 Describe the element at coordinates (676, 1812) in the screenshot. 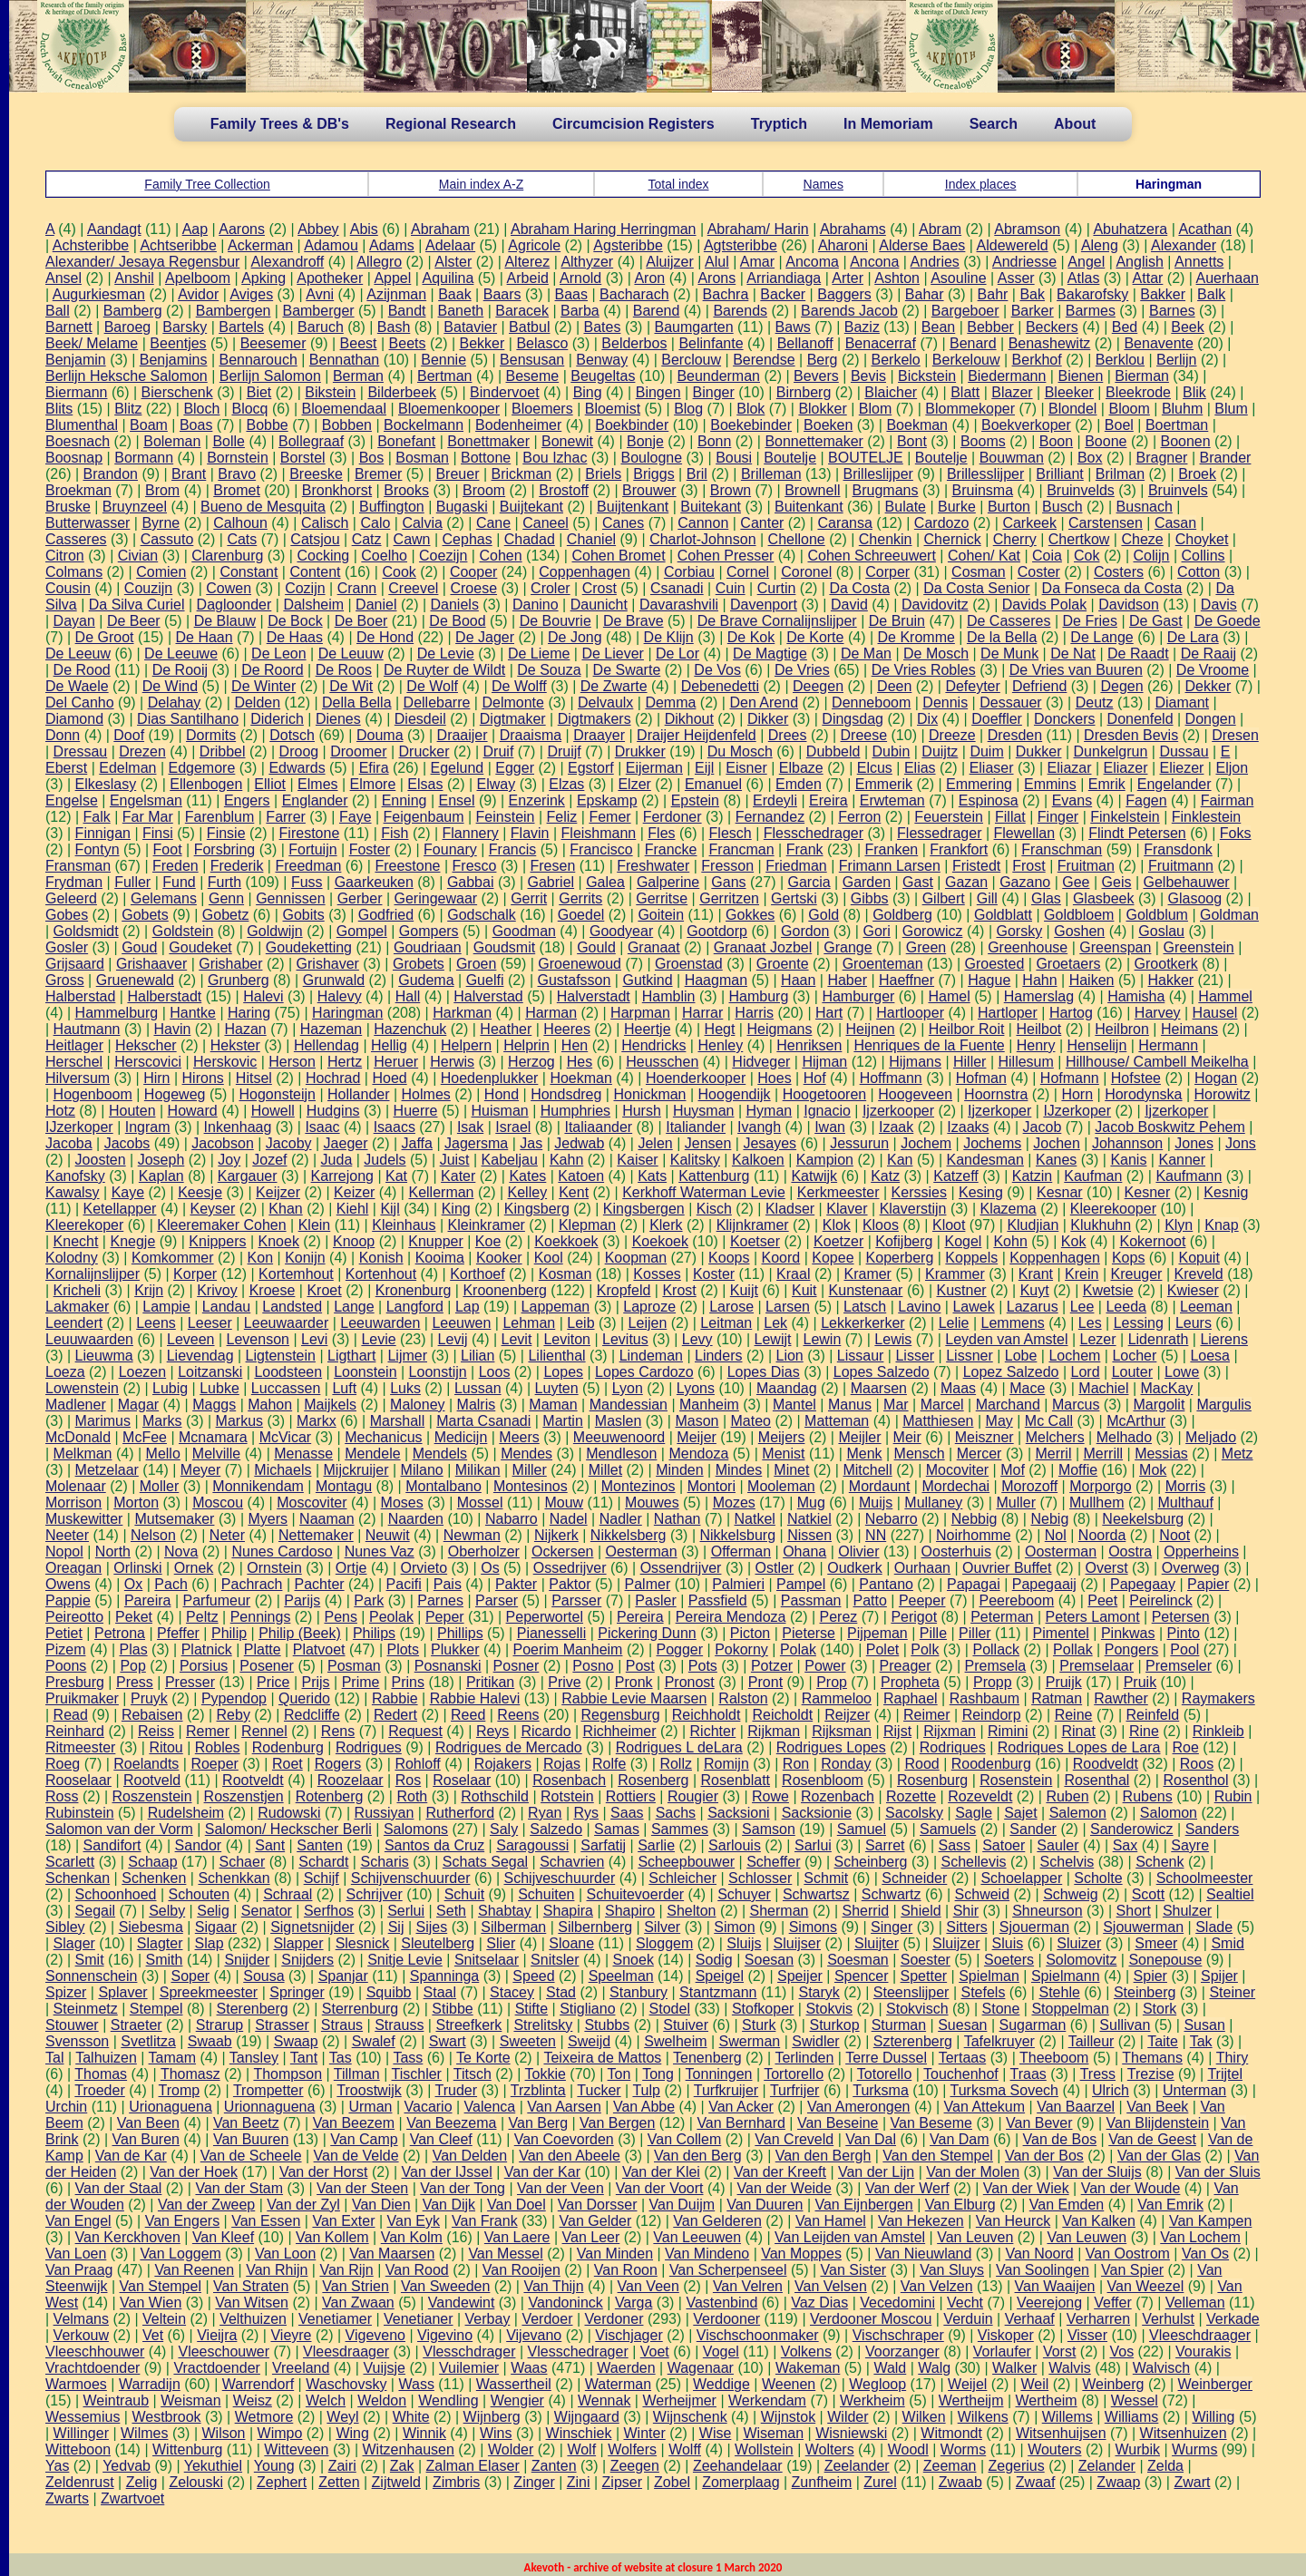

I see `Sachs` at that location.